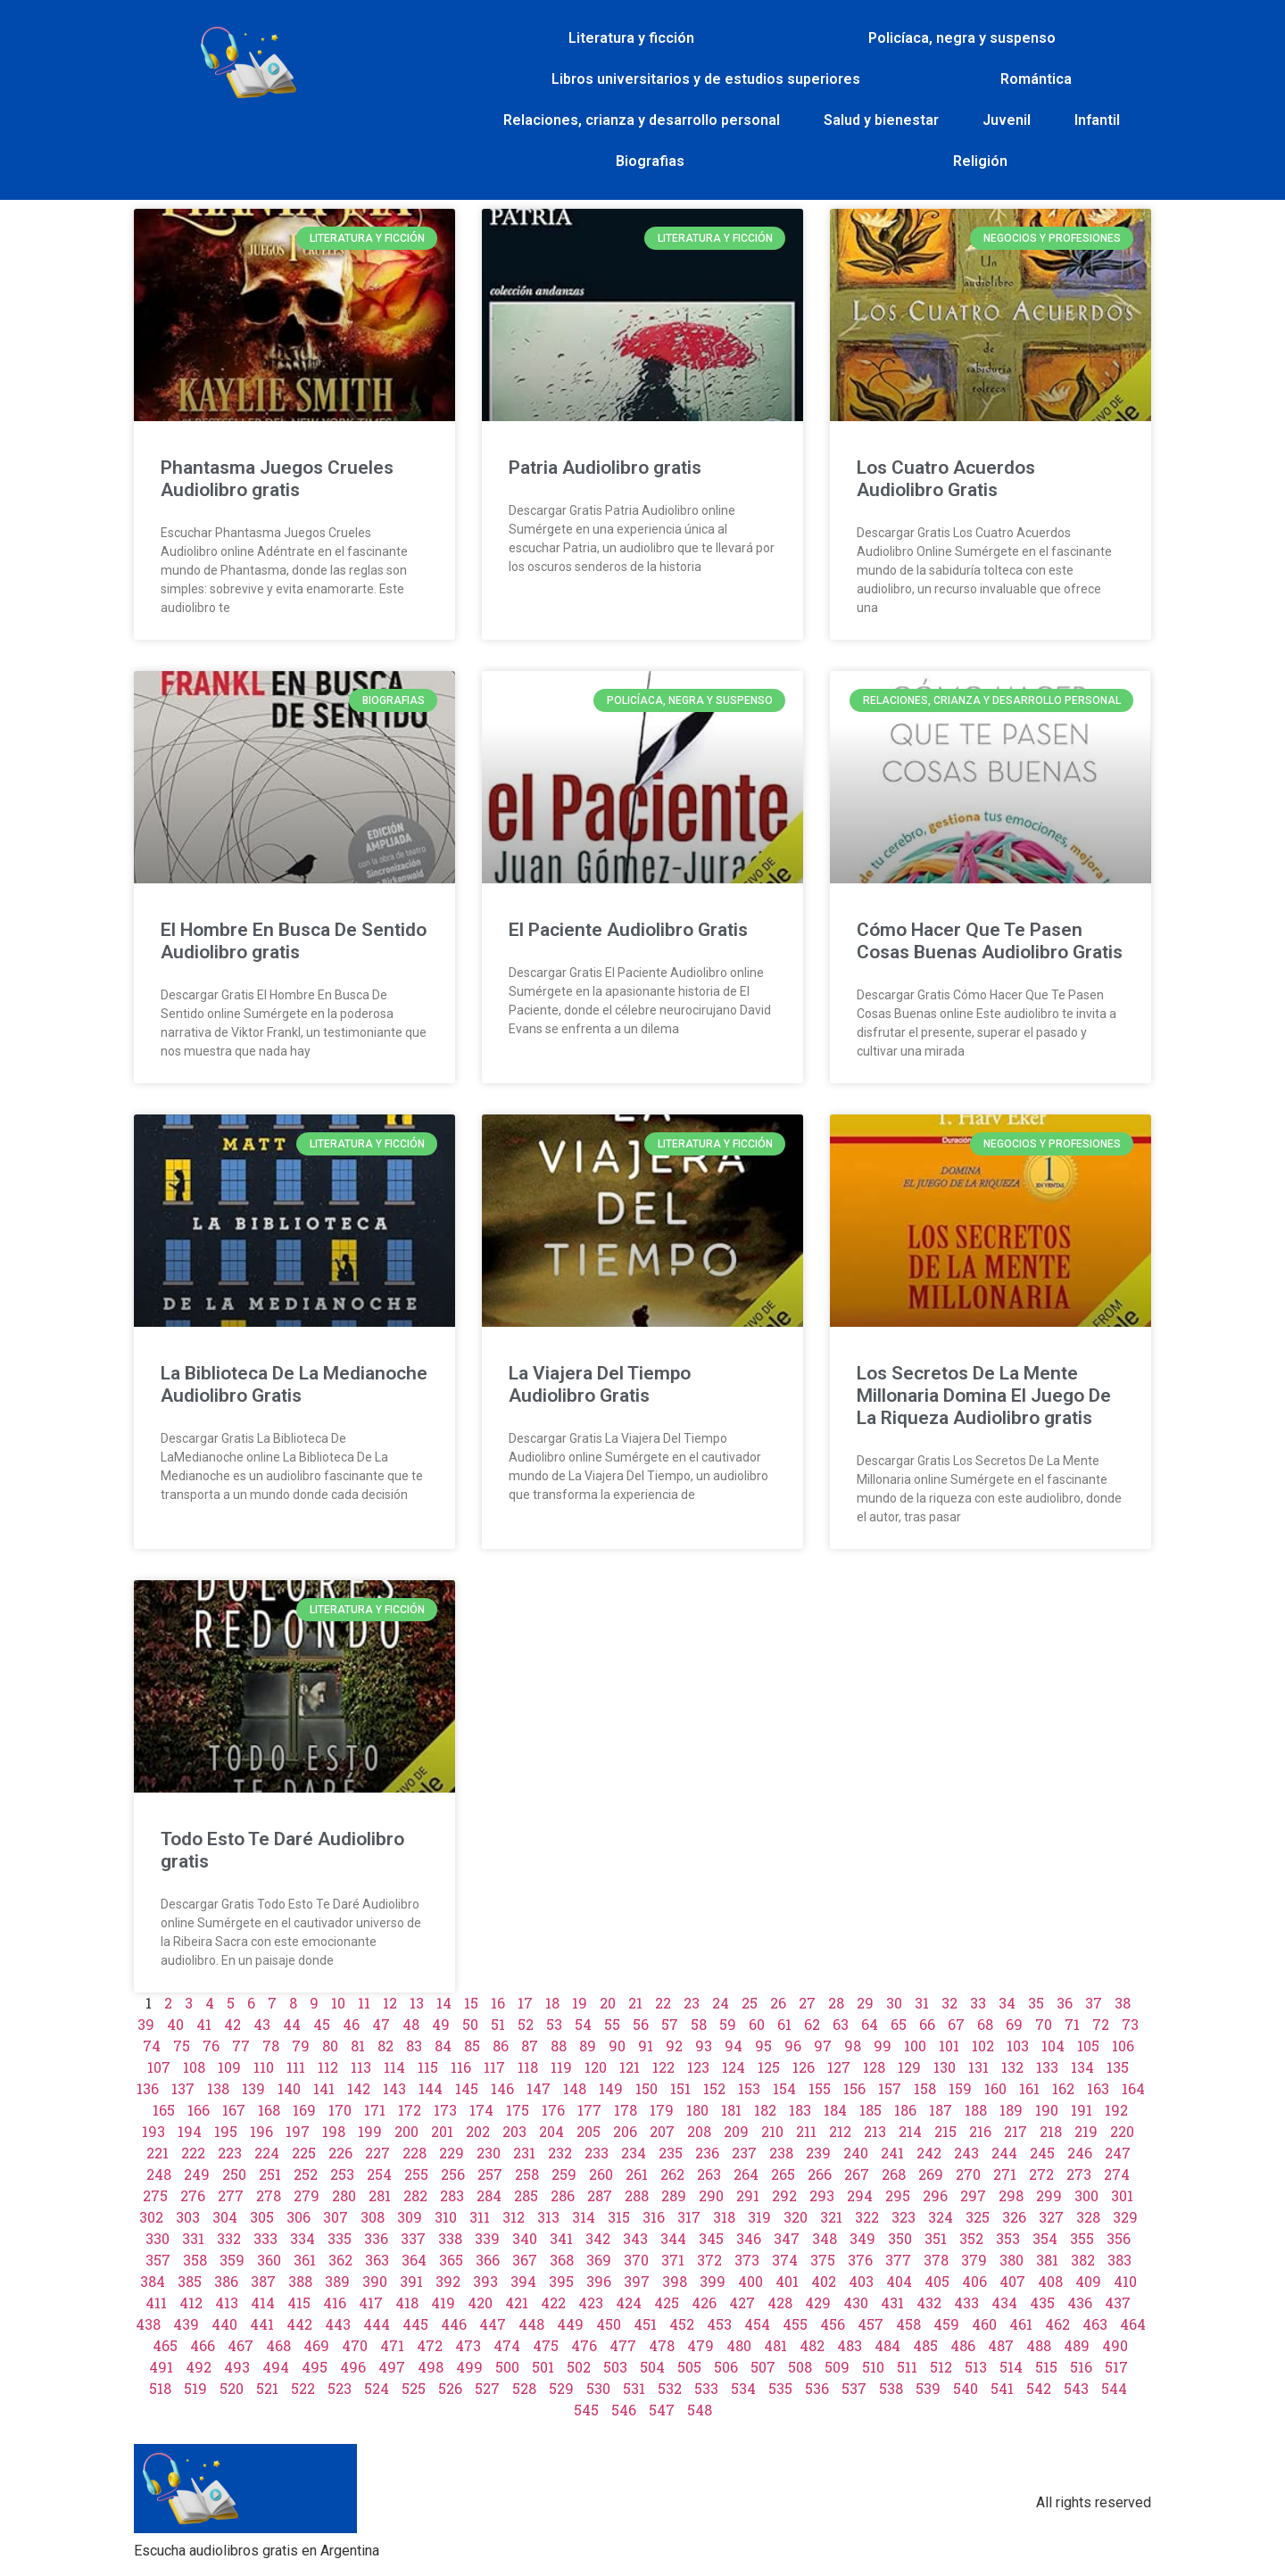 This screenshot has height=2576, width=1285. Describe the element at coordinates (587, 2045) in the screenshot. I see `89` at that location.